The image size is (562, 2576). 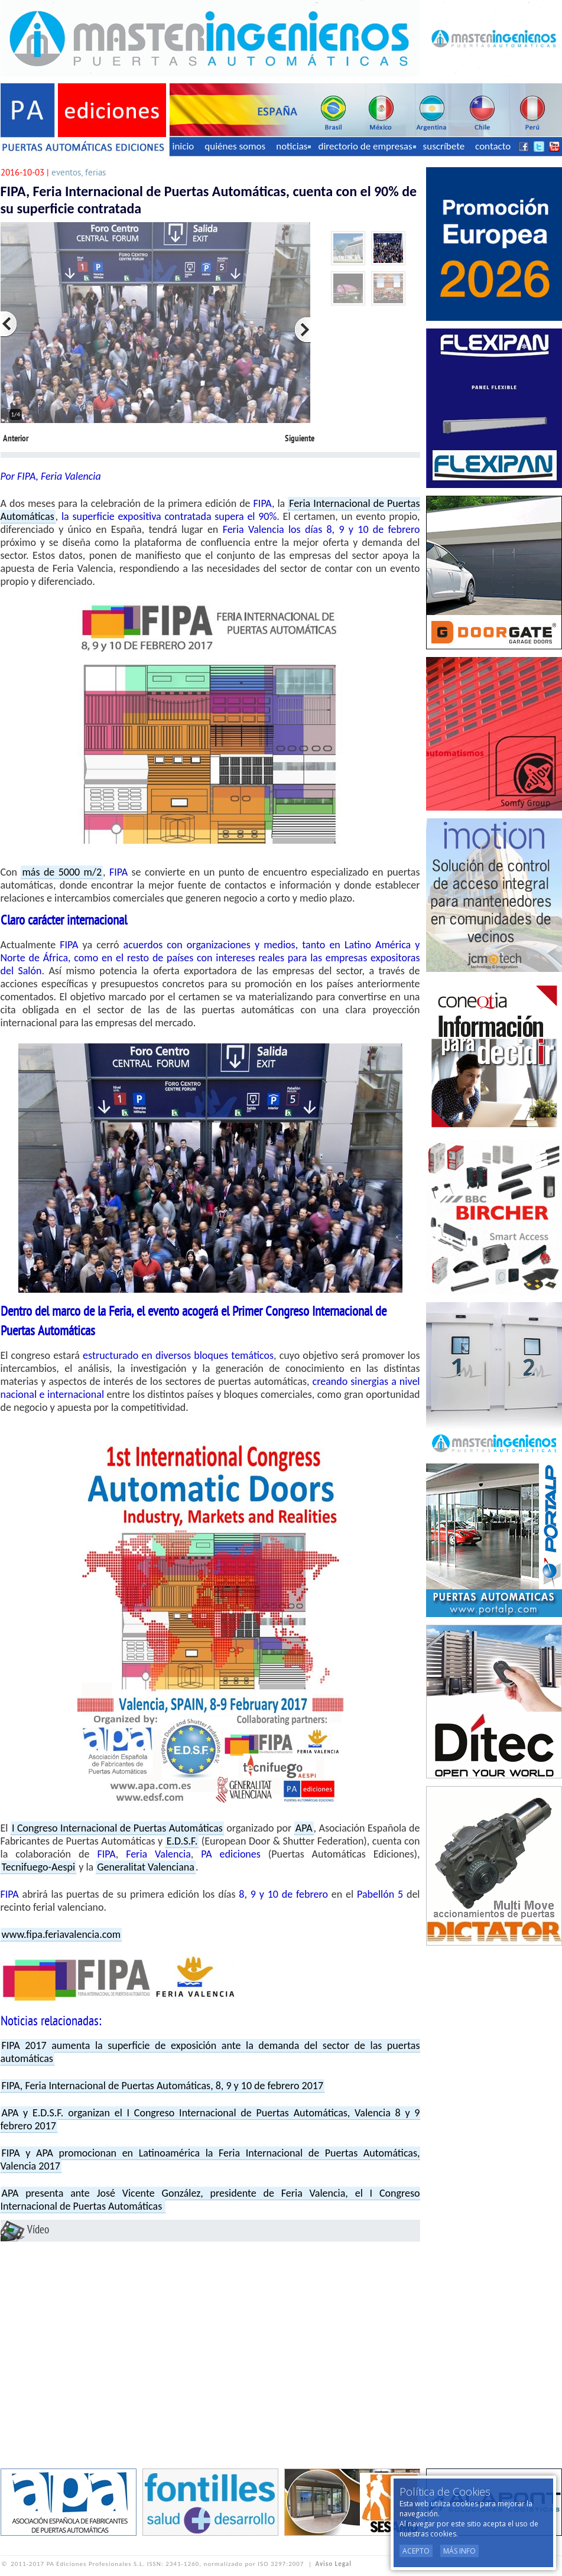 I want to click on I Congreso Internacional de Puertas Automáticas, so click(x=117, y=1828).